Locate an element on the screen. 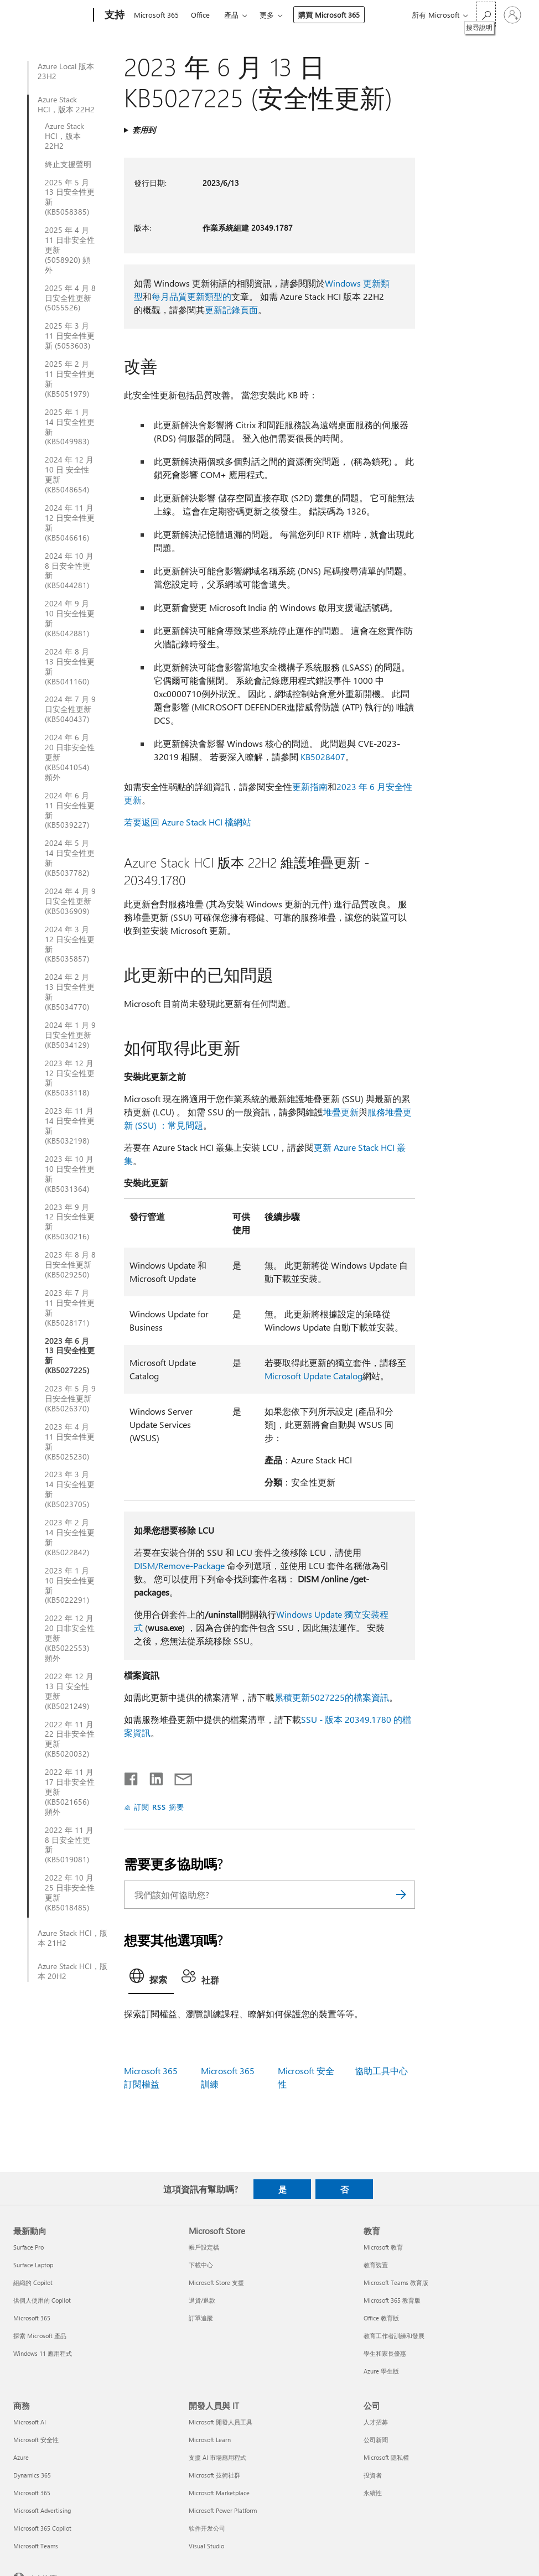 The width and height of the screenshot is (539, 2576). Microsoft AI [Microsoft AI 商務] is located at coordinates (29, 2422).